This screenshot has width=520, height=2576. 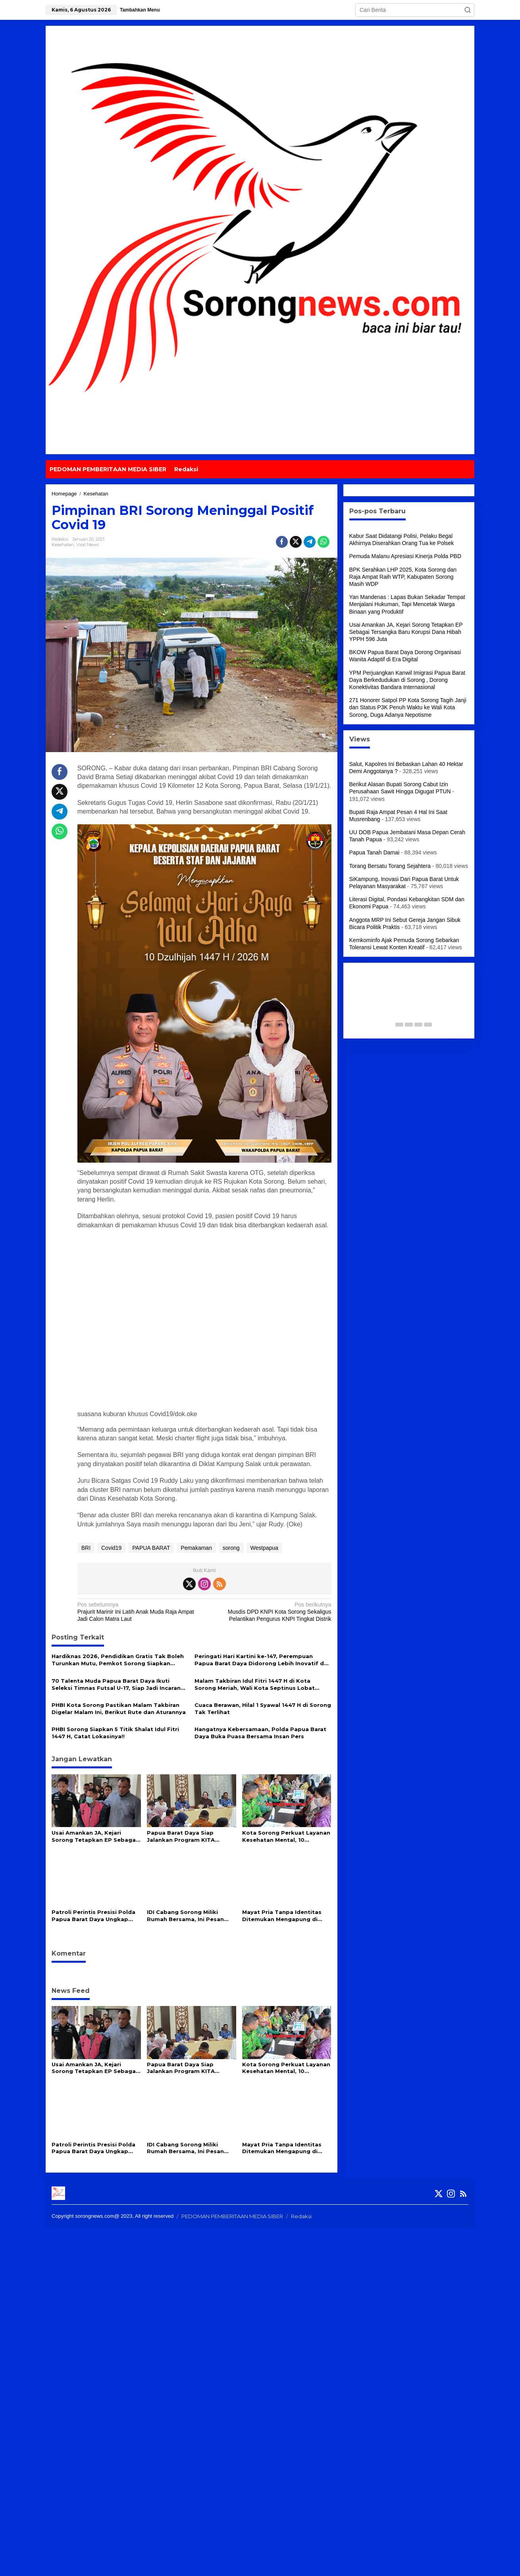 I want to click on Usai Amankan JA, Kejari Sorong Tetapkan EP Sebagai Tersangka Baru Korupsi Dana Hibah YPPH 596 Juta, so click(x=95, y=1836).